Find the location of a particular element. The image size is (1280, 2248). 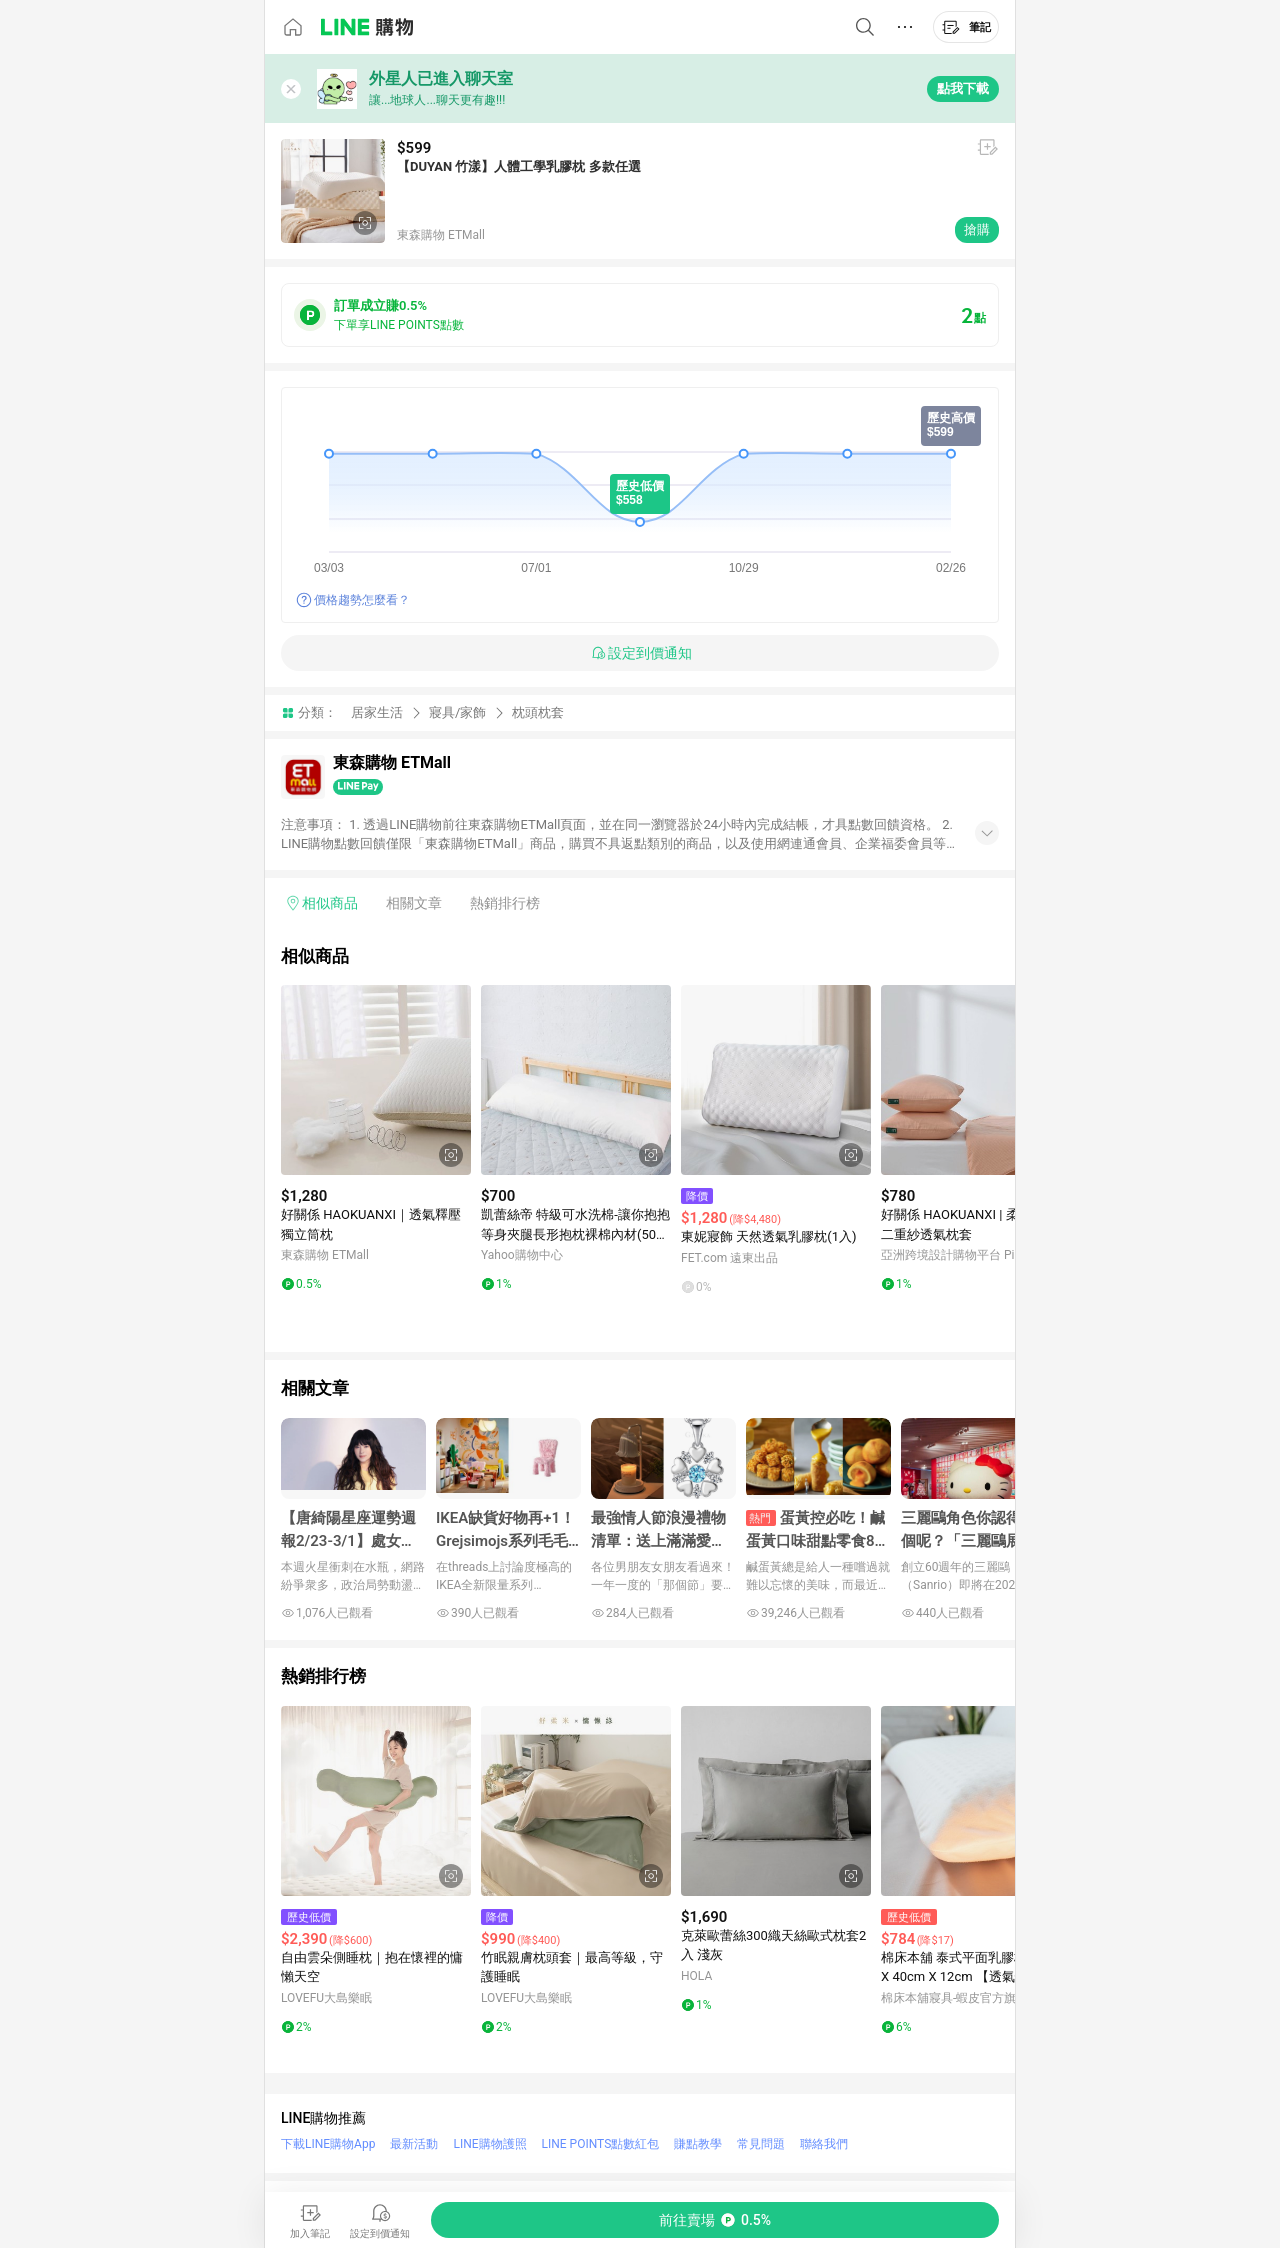

枕頭枕套 is located at coordinates (538, 712).